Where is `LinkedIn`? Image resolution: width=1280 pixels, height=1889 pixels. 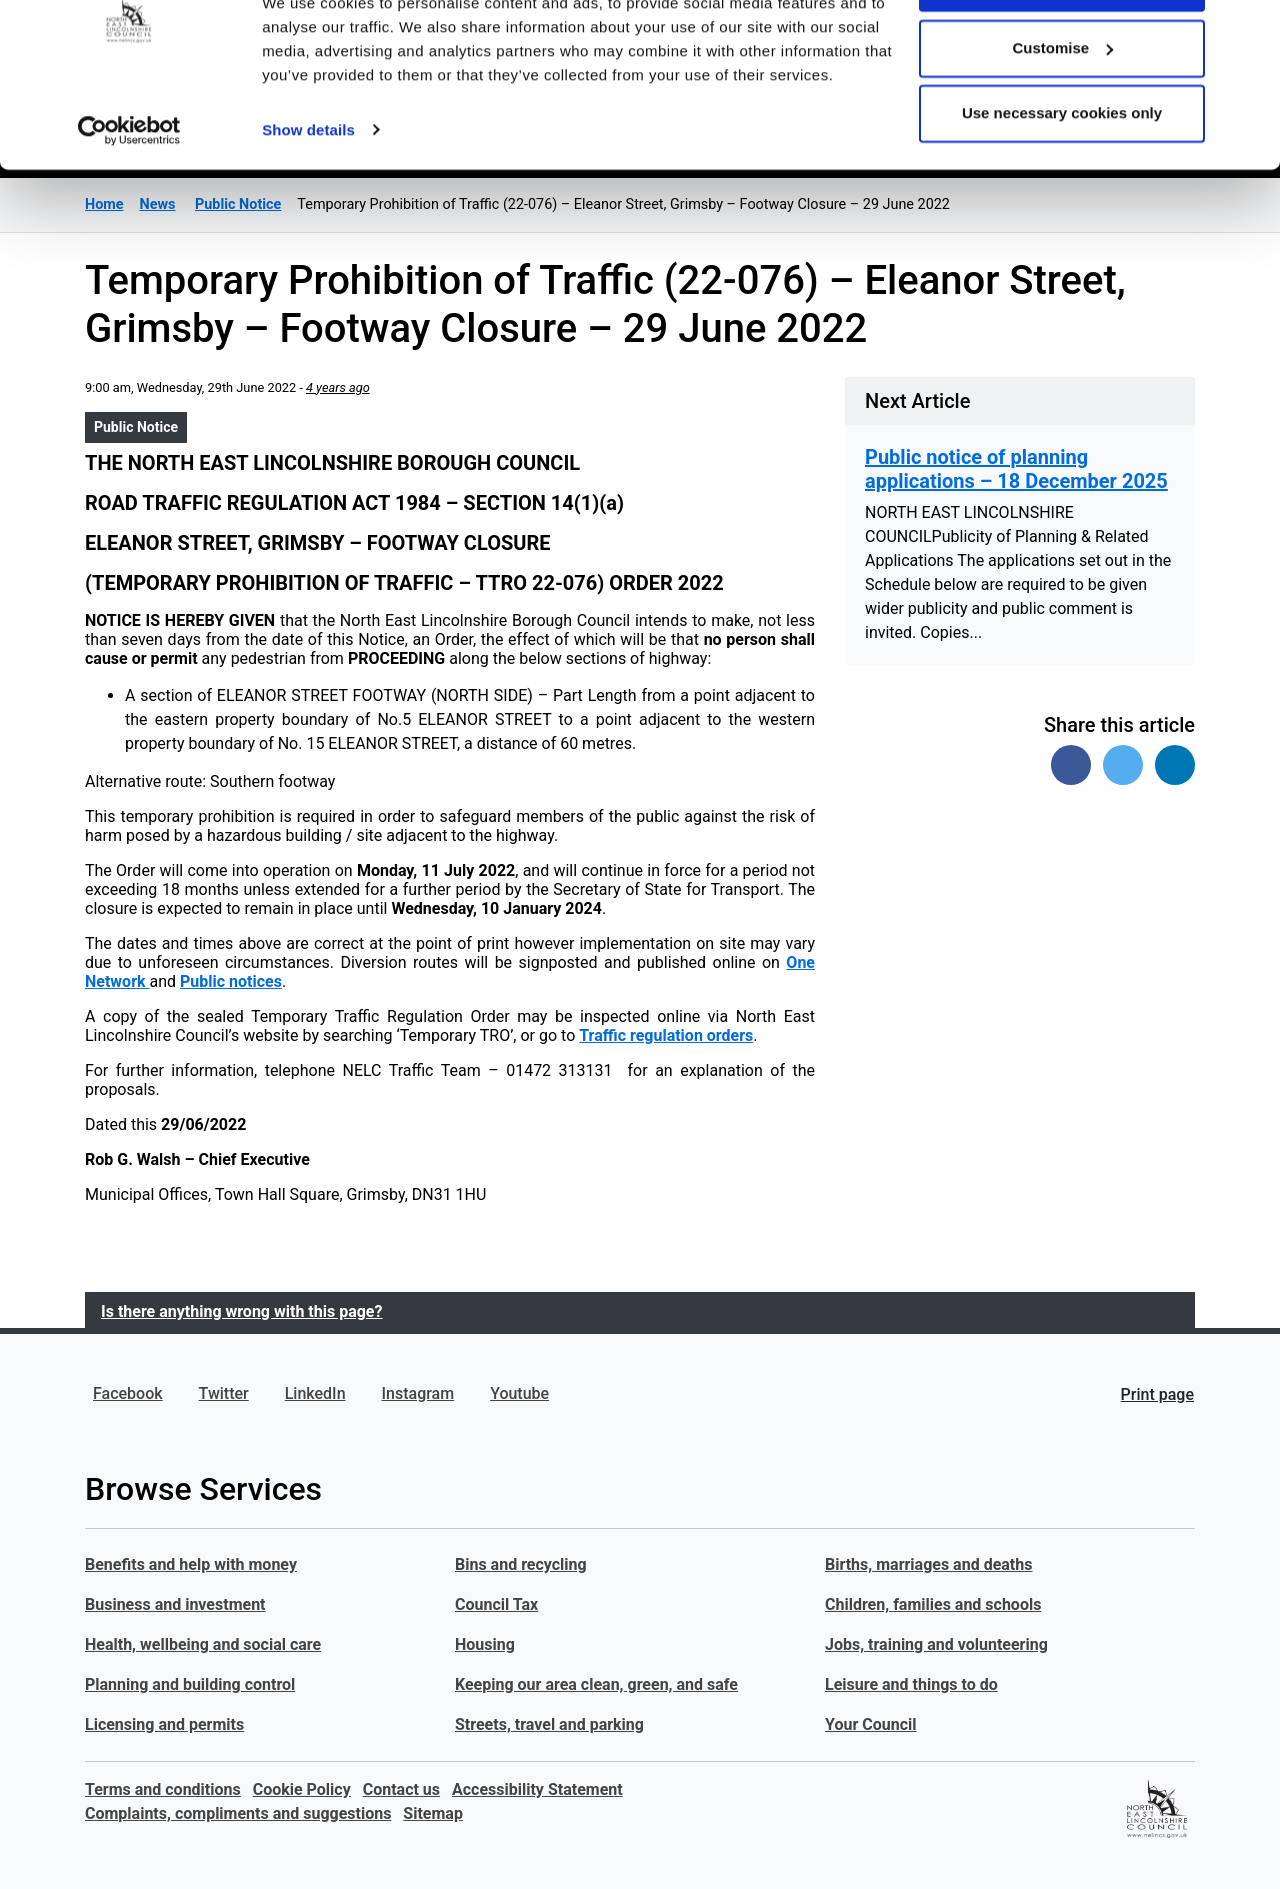 LinkedIn is located at coordinates (315, 1393).